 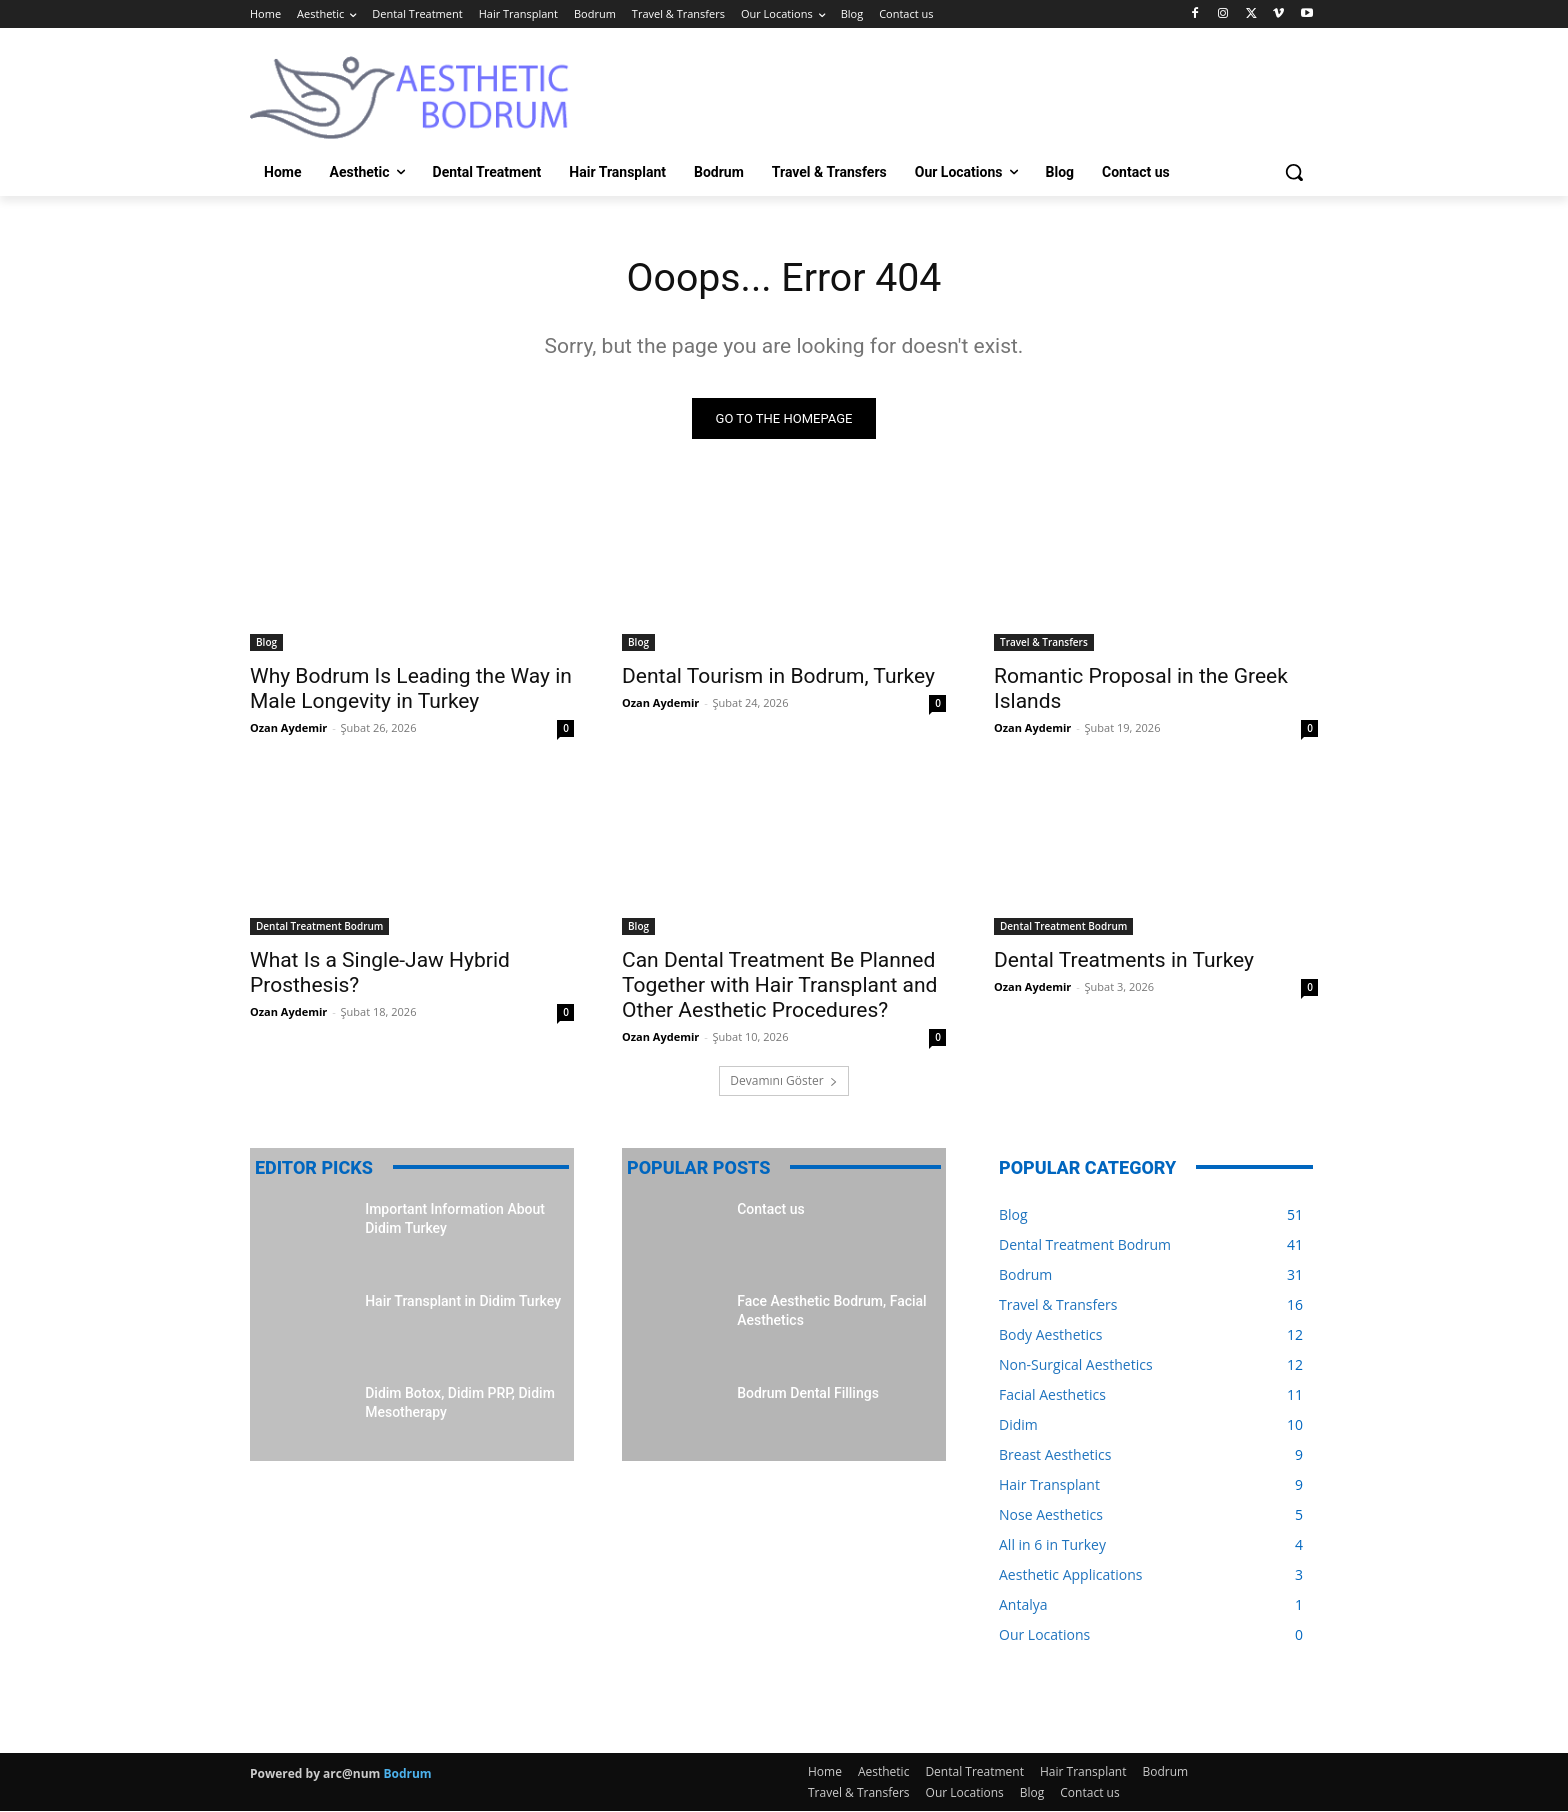 What do you see at coordinates (407, 1774) in the screenshot?
I see `Bodrum` at bounding box center [407, 1774].